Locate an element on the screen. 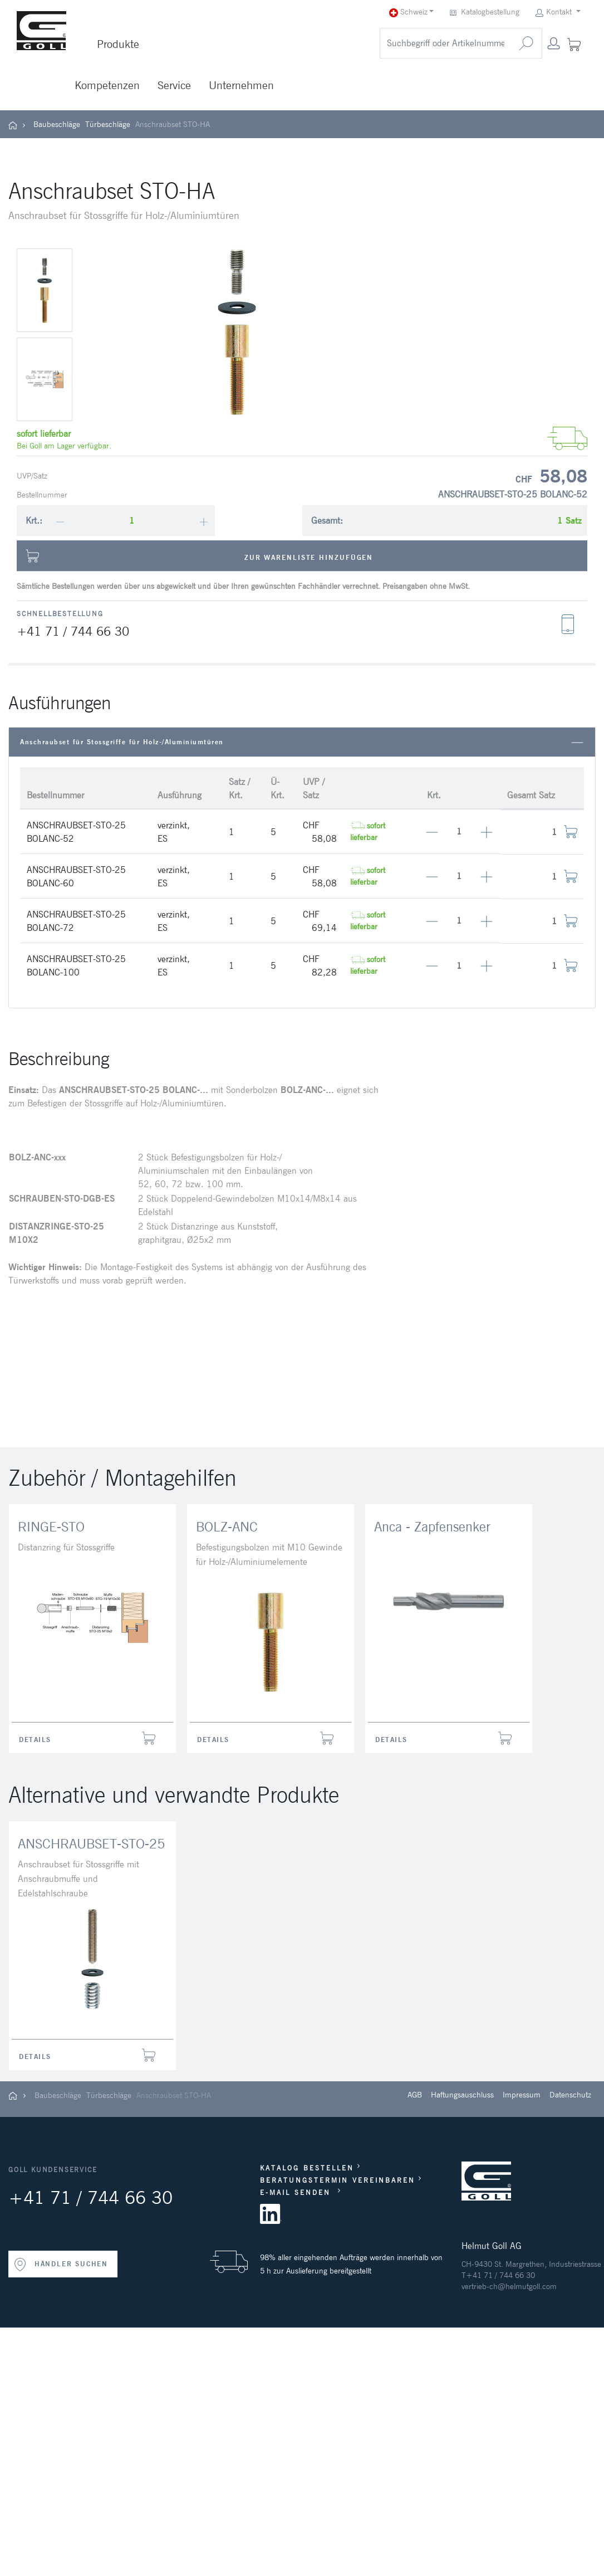  Türbeschläge is located at coordinates (107, 124).